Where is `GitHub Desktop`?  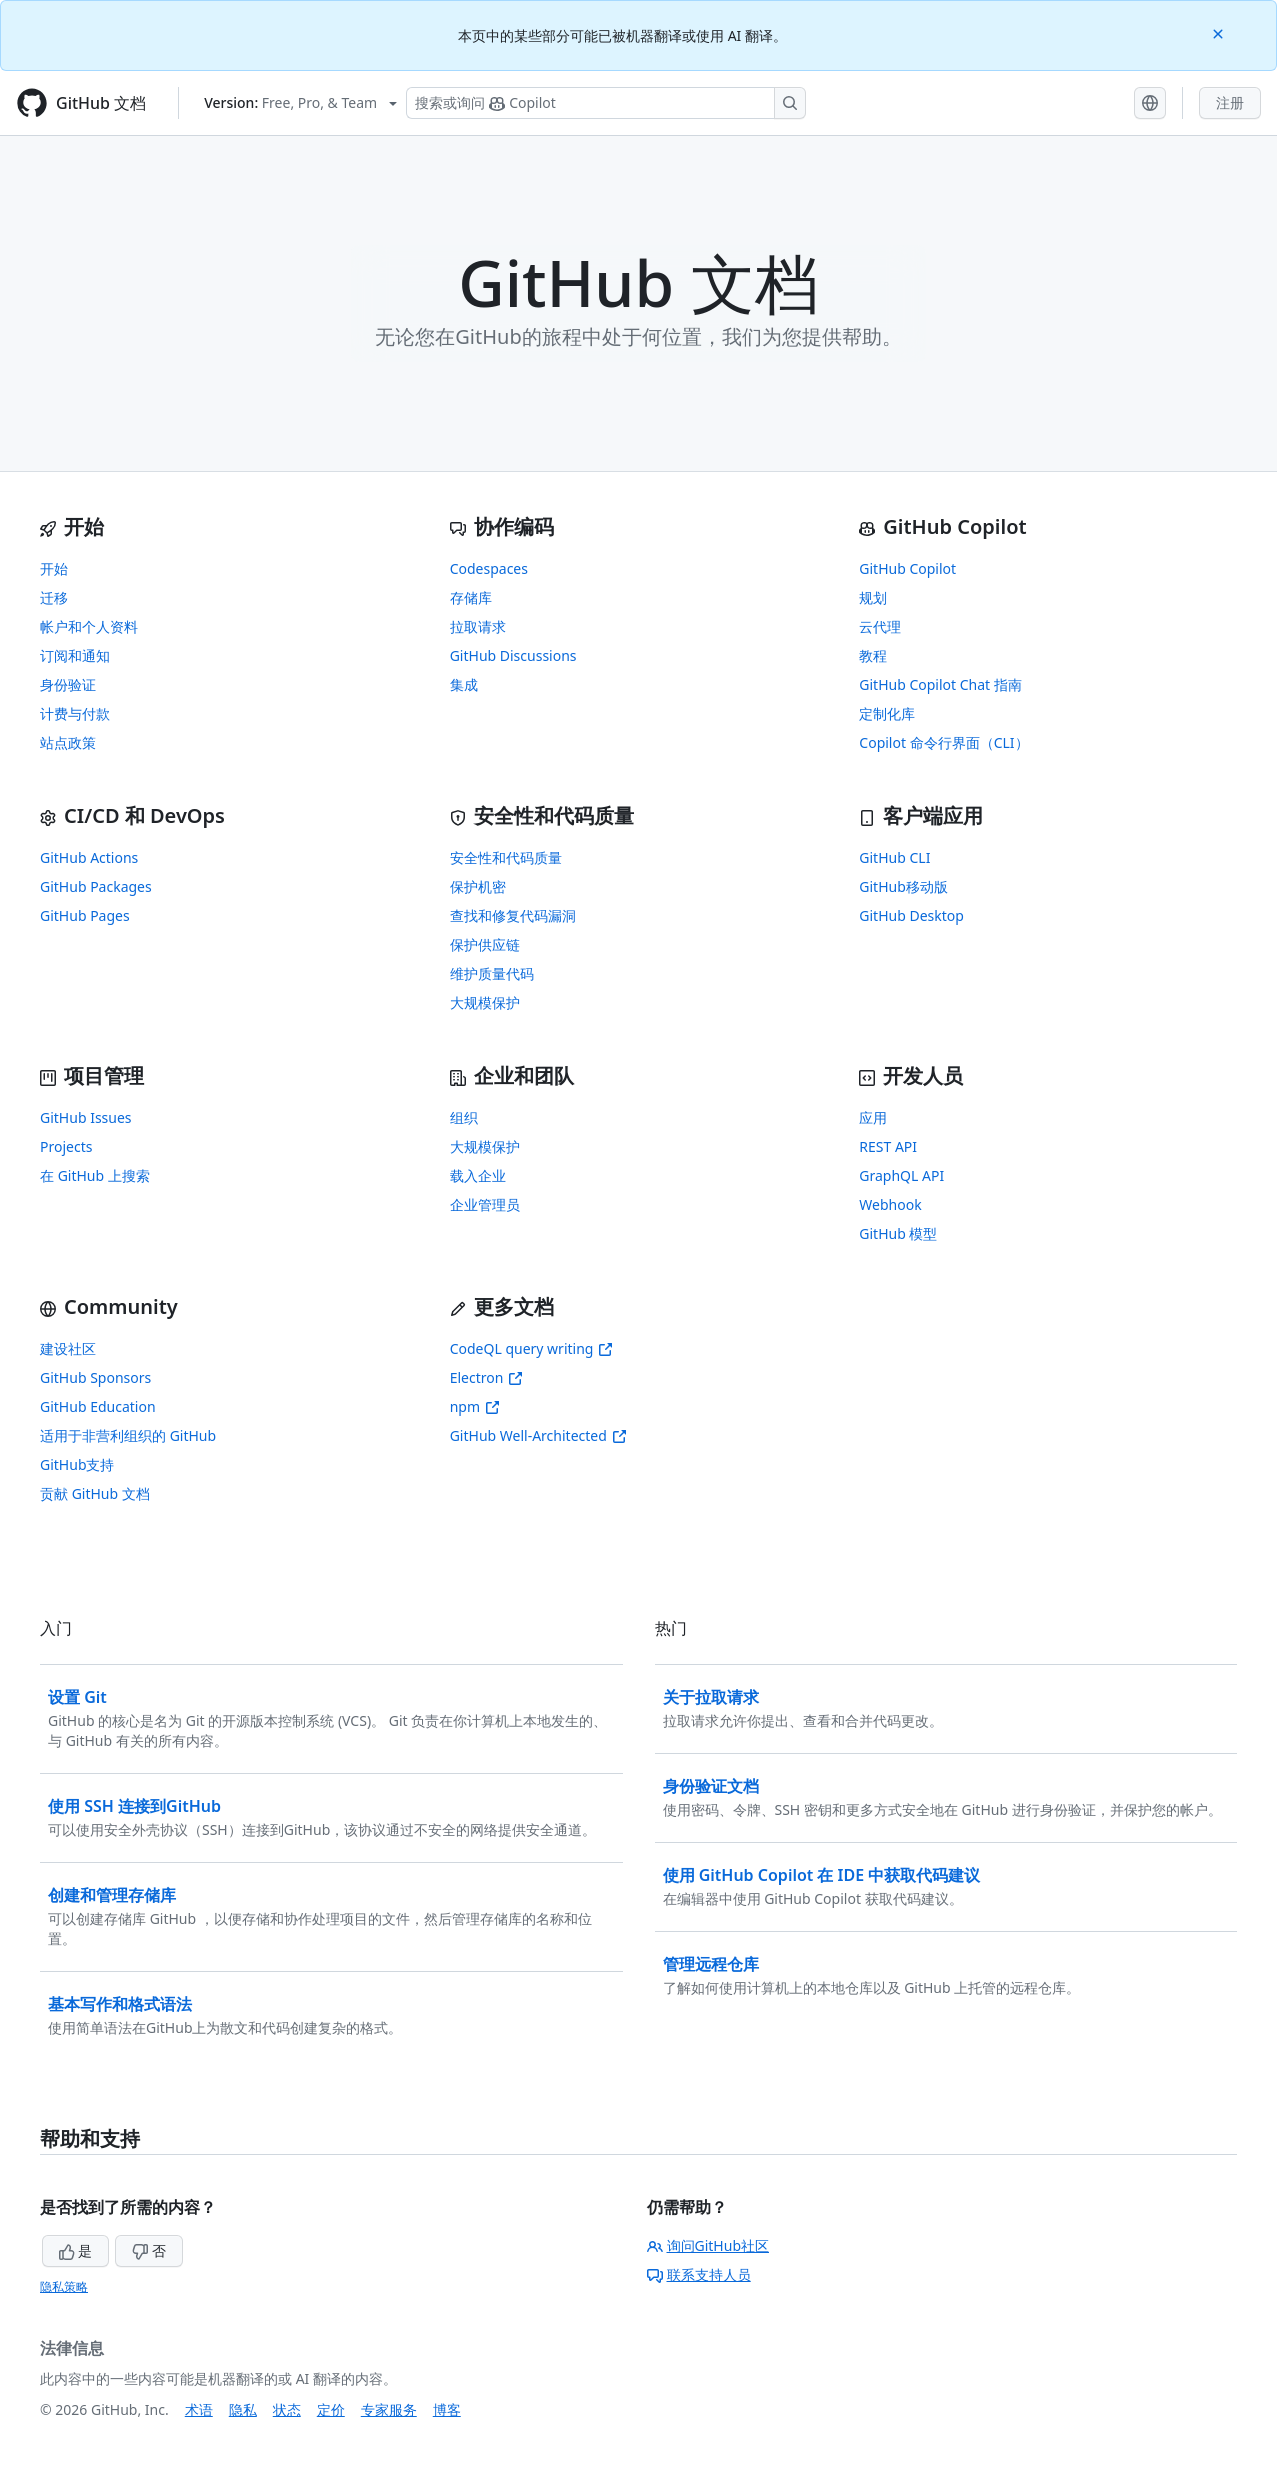 GitHub Desktop is located at coordinates (911, 915).